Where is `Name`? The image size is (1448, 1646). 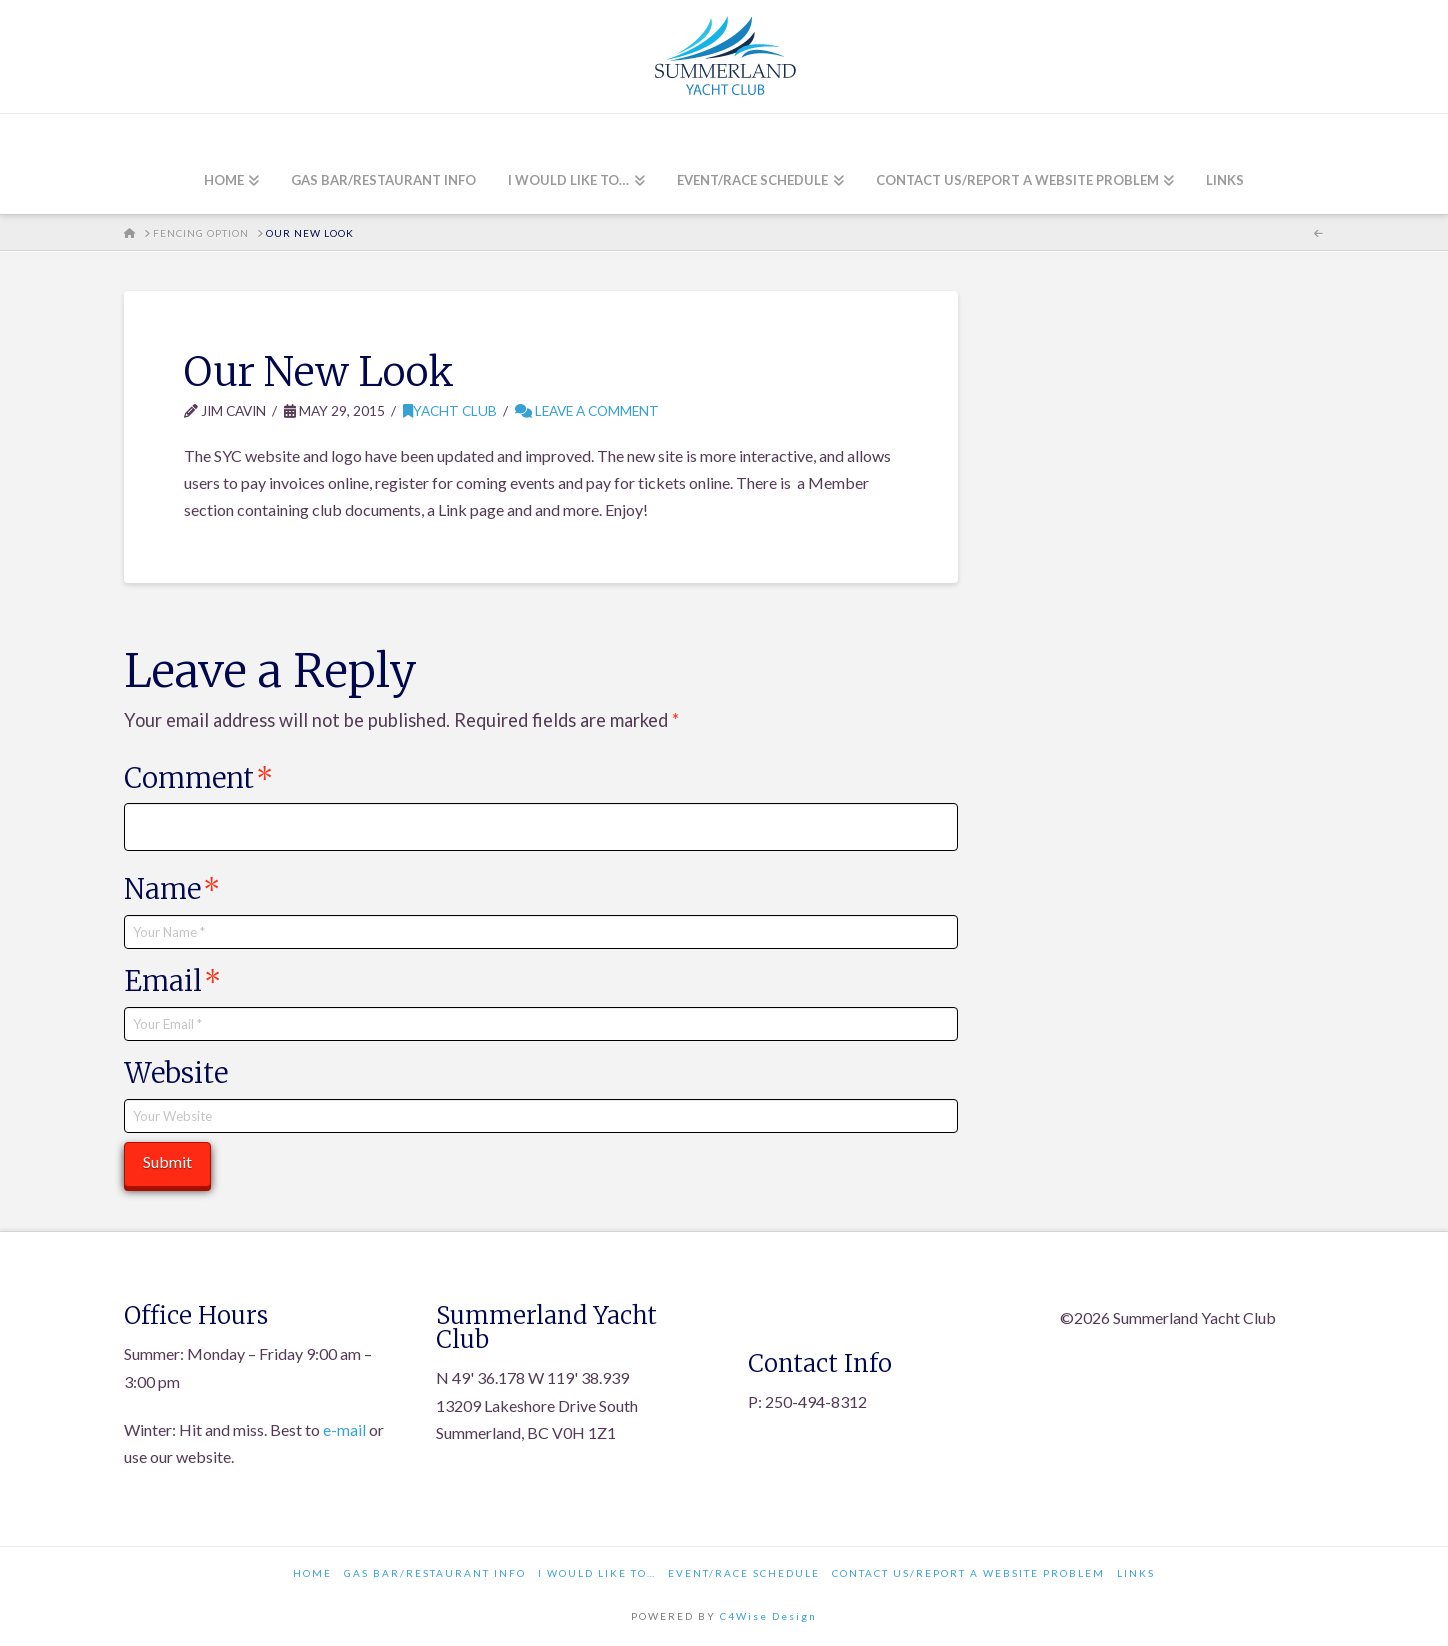
Name is located at coordinates (172, 889).